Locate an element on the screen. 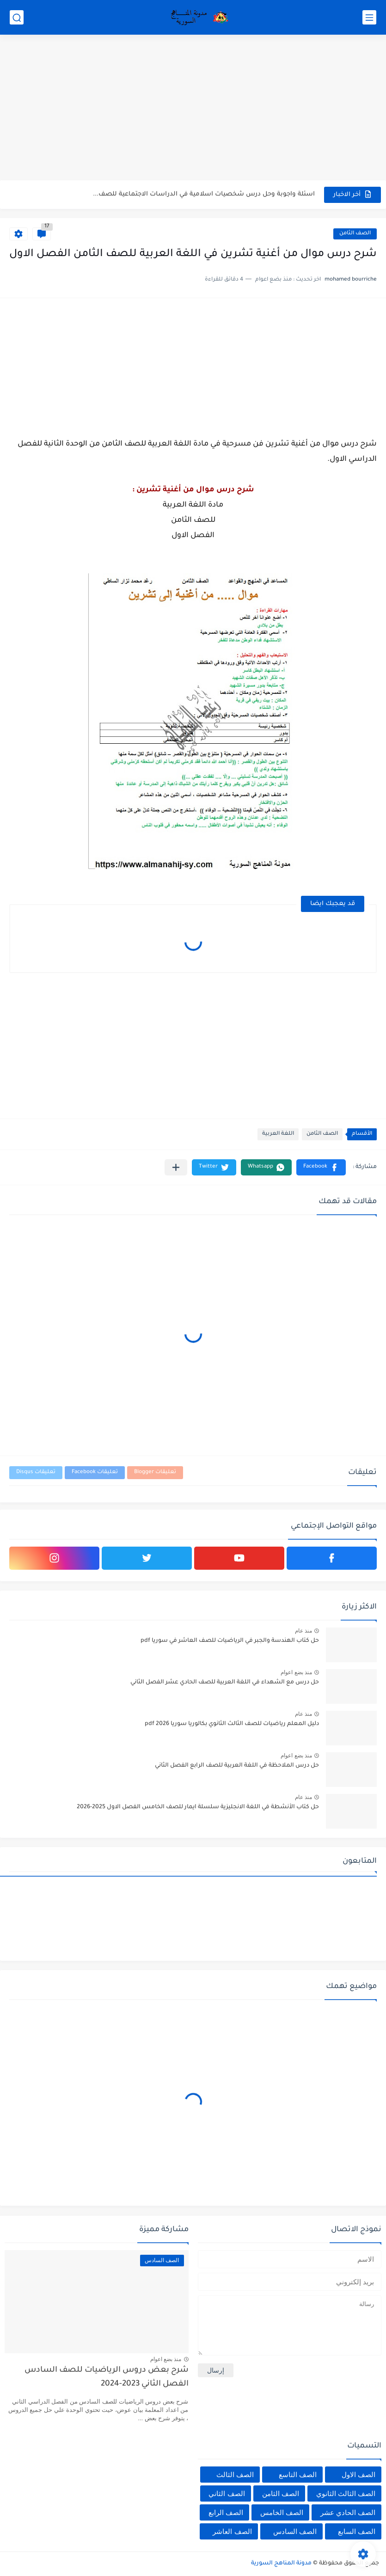 The height and width of the screenshot is (2576, 386). شرح بعض دروس الرياضيات للصف السادس الفصل الثاني 2023-2024 is located at coordinates (107, 2377).